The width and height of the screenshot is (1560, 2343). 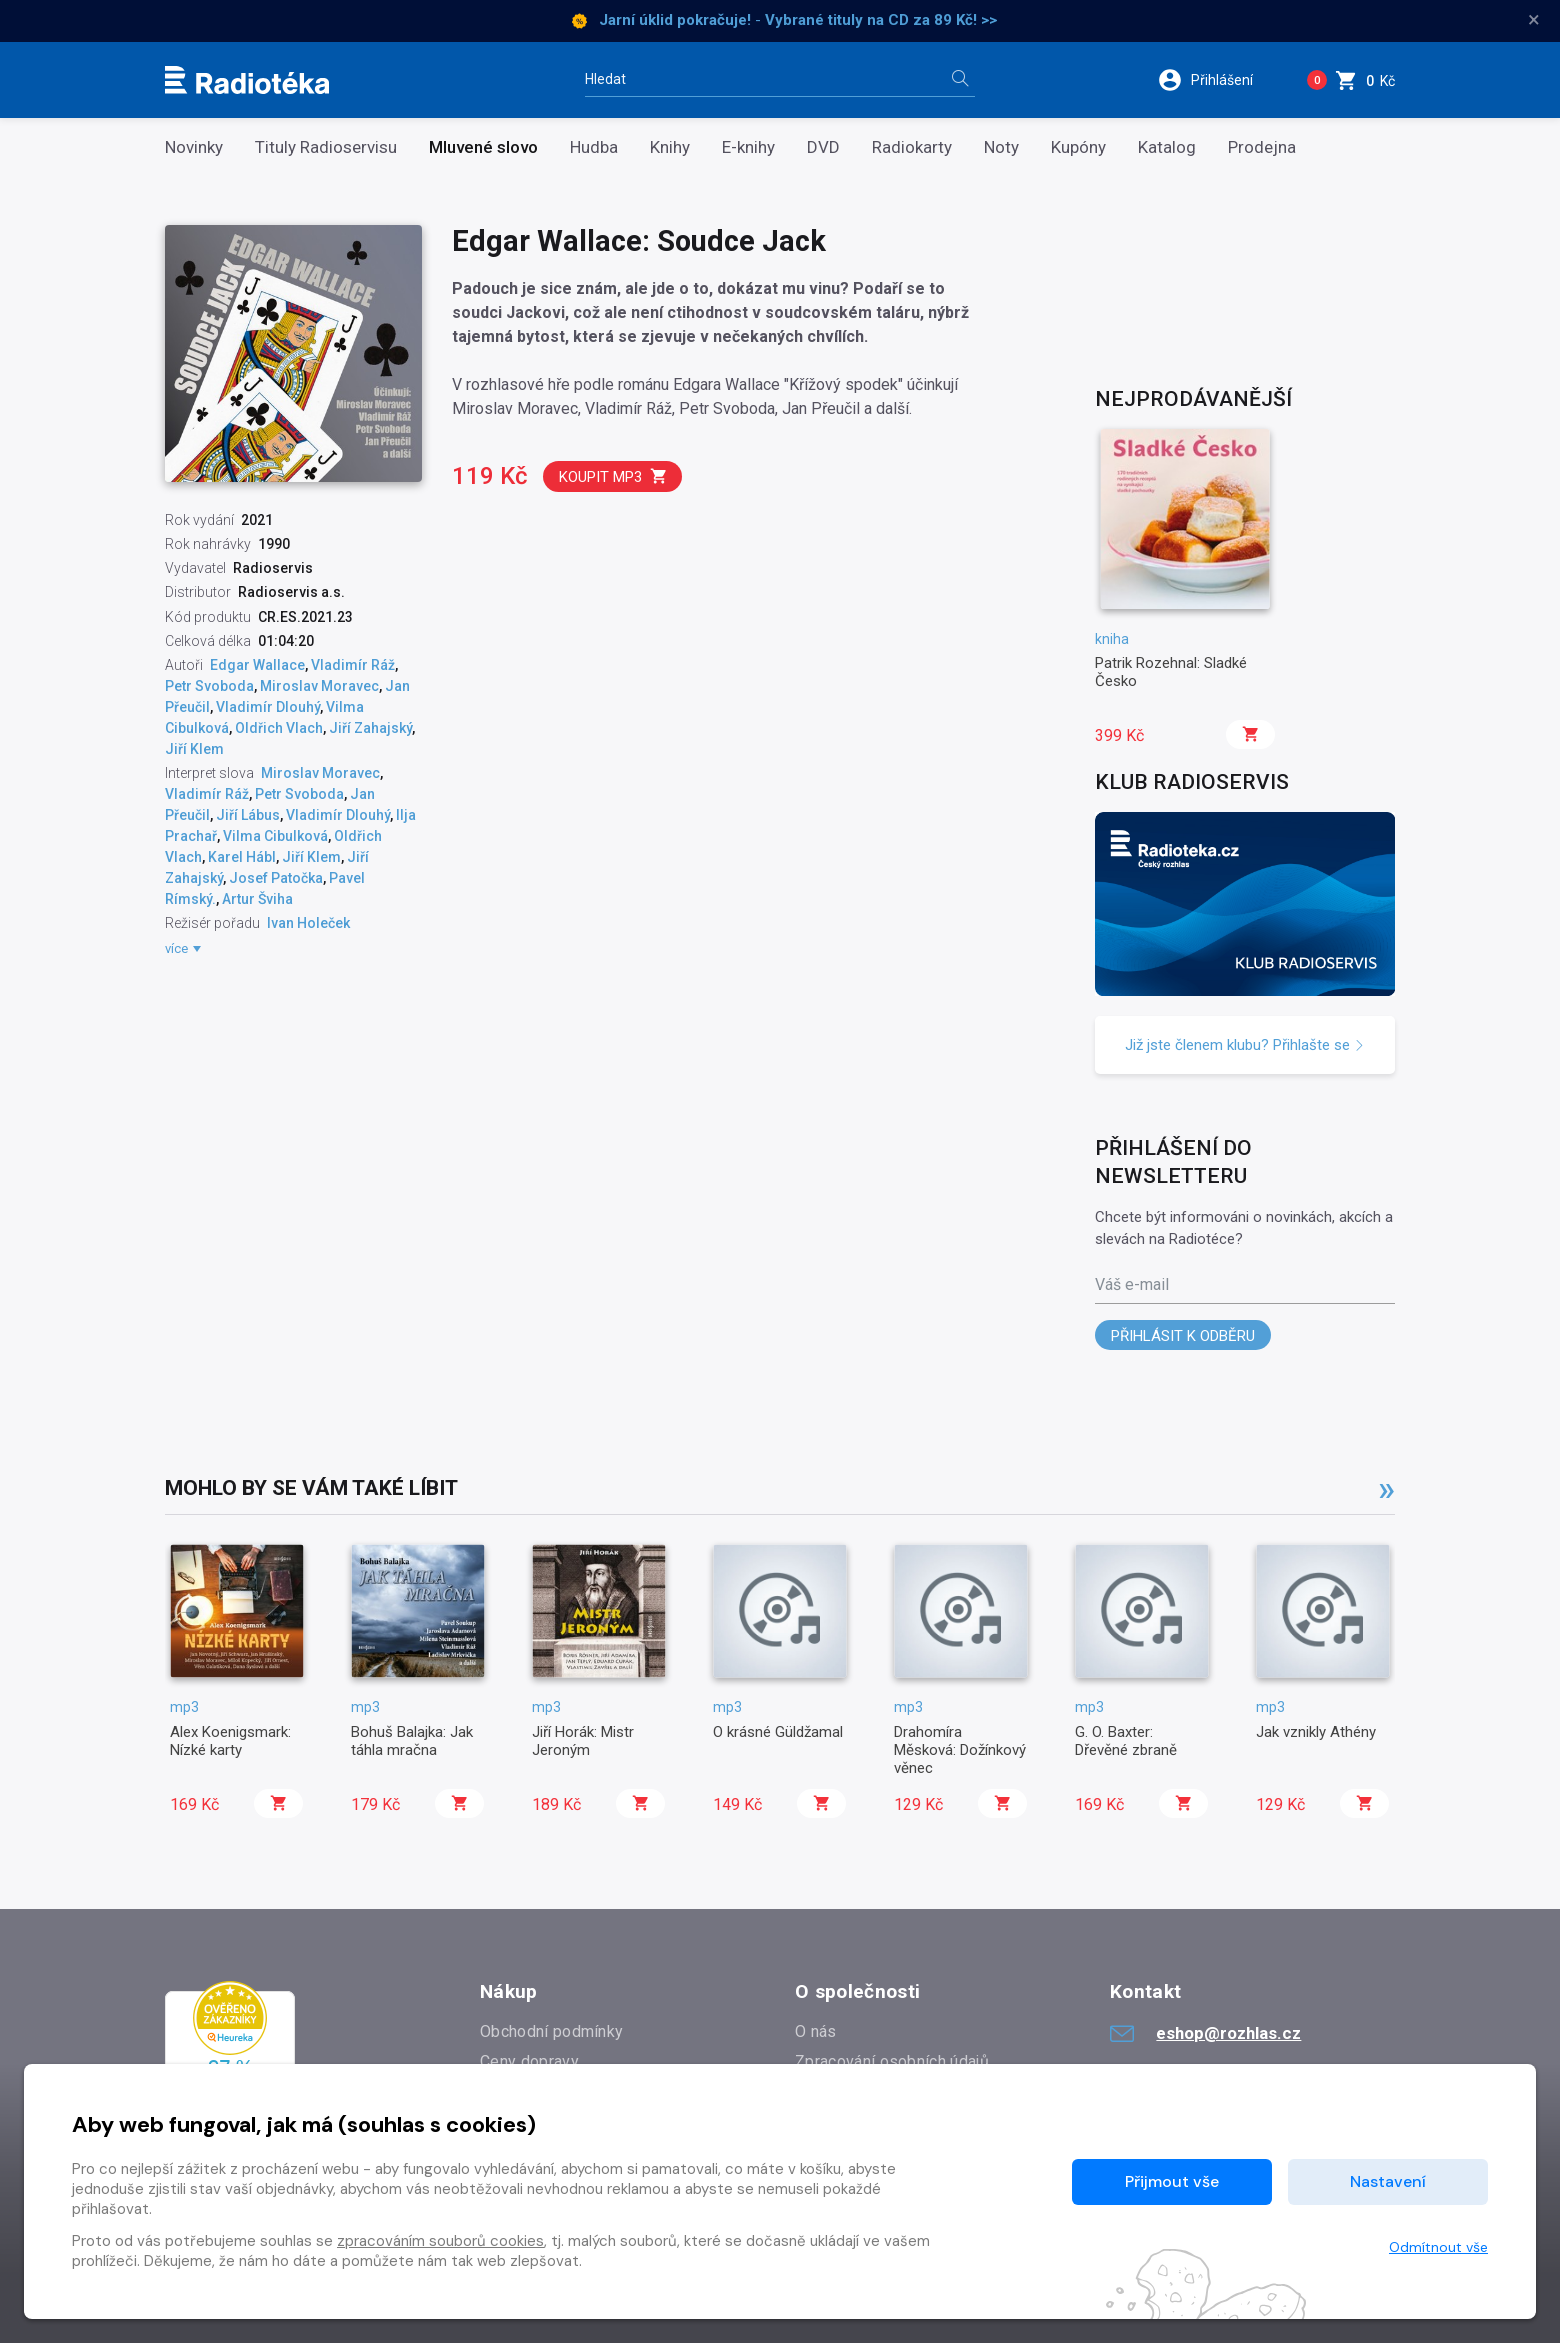 I want to click on Vladimír Dlouhý, so click(x=268, y=707).